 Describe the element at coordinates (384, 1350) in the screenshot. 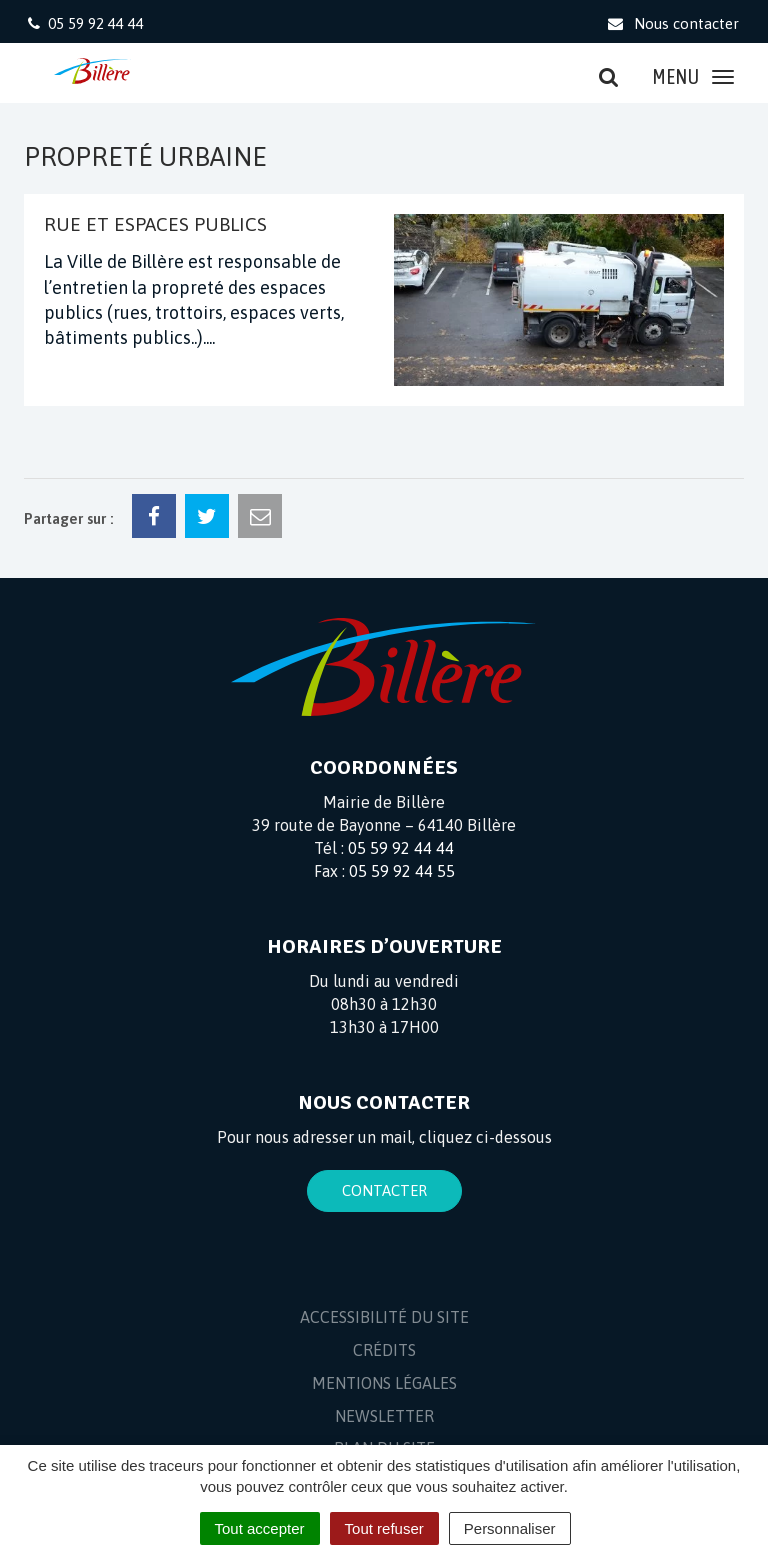

I see `Crédits` at that location.